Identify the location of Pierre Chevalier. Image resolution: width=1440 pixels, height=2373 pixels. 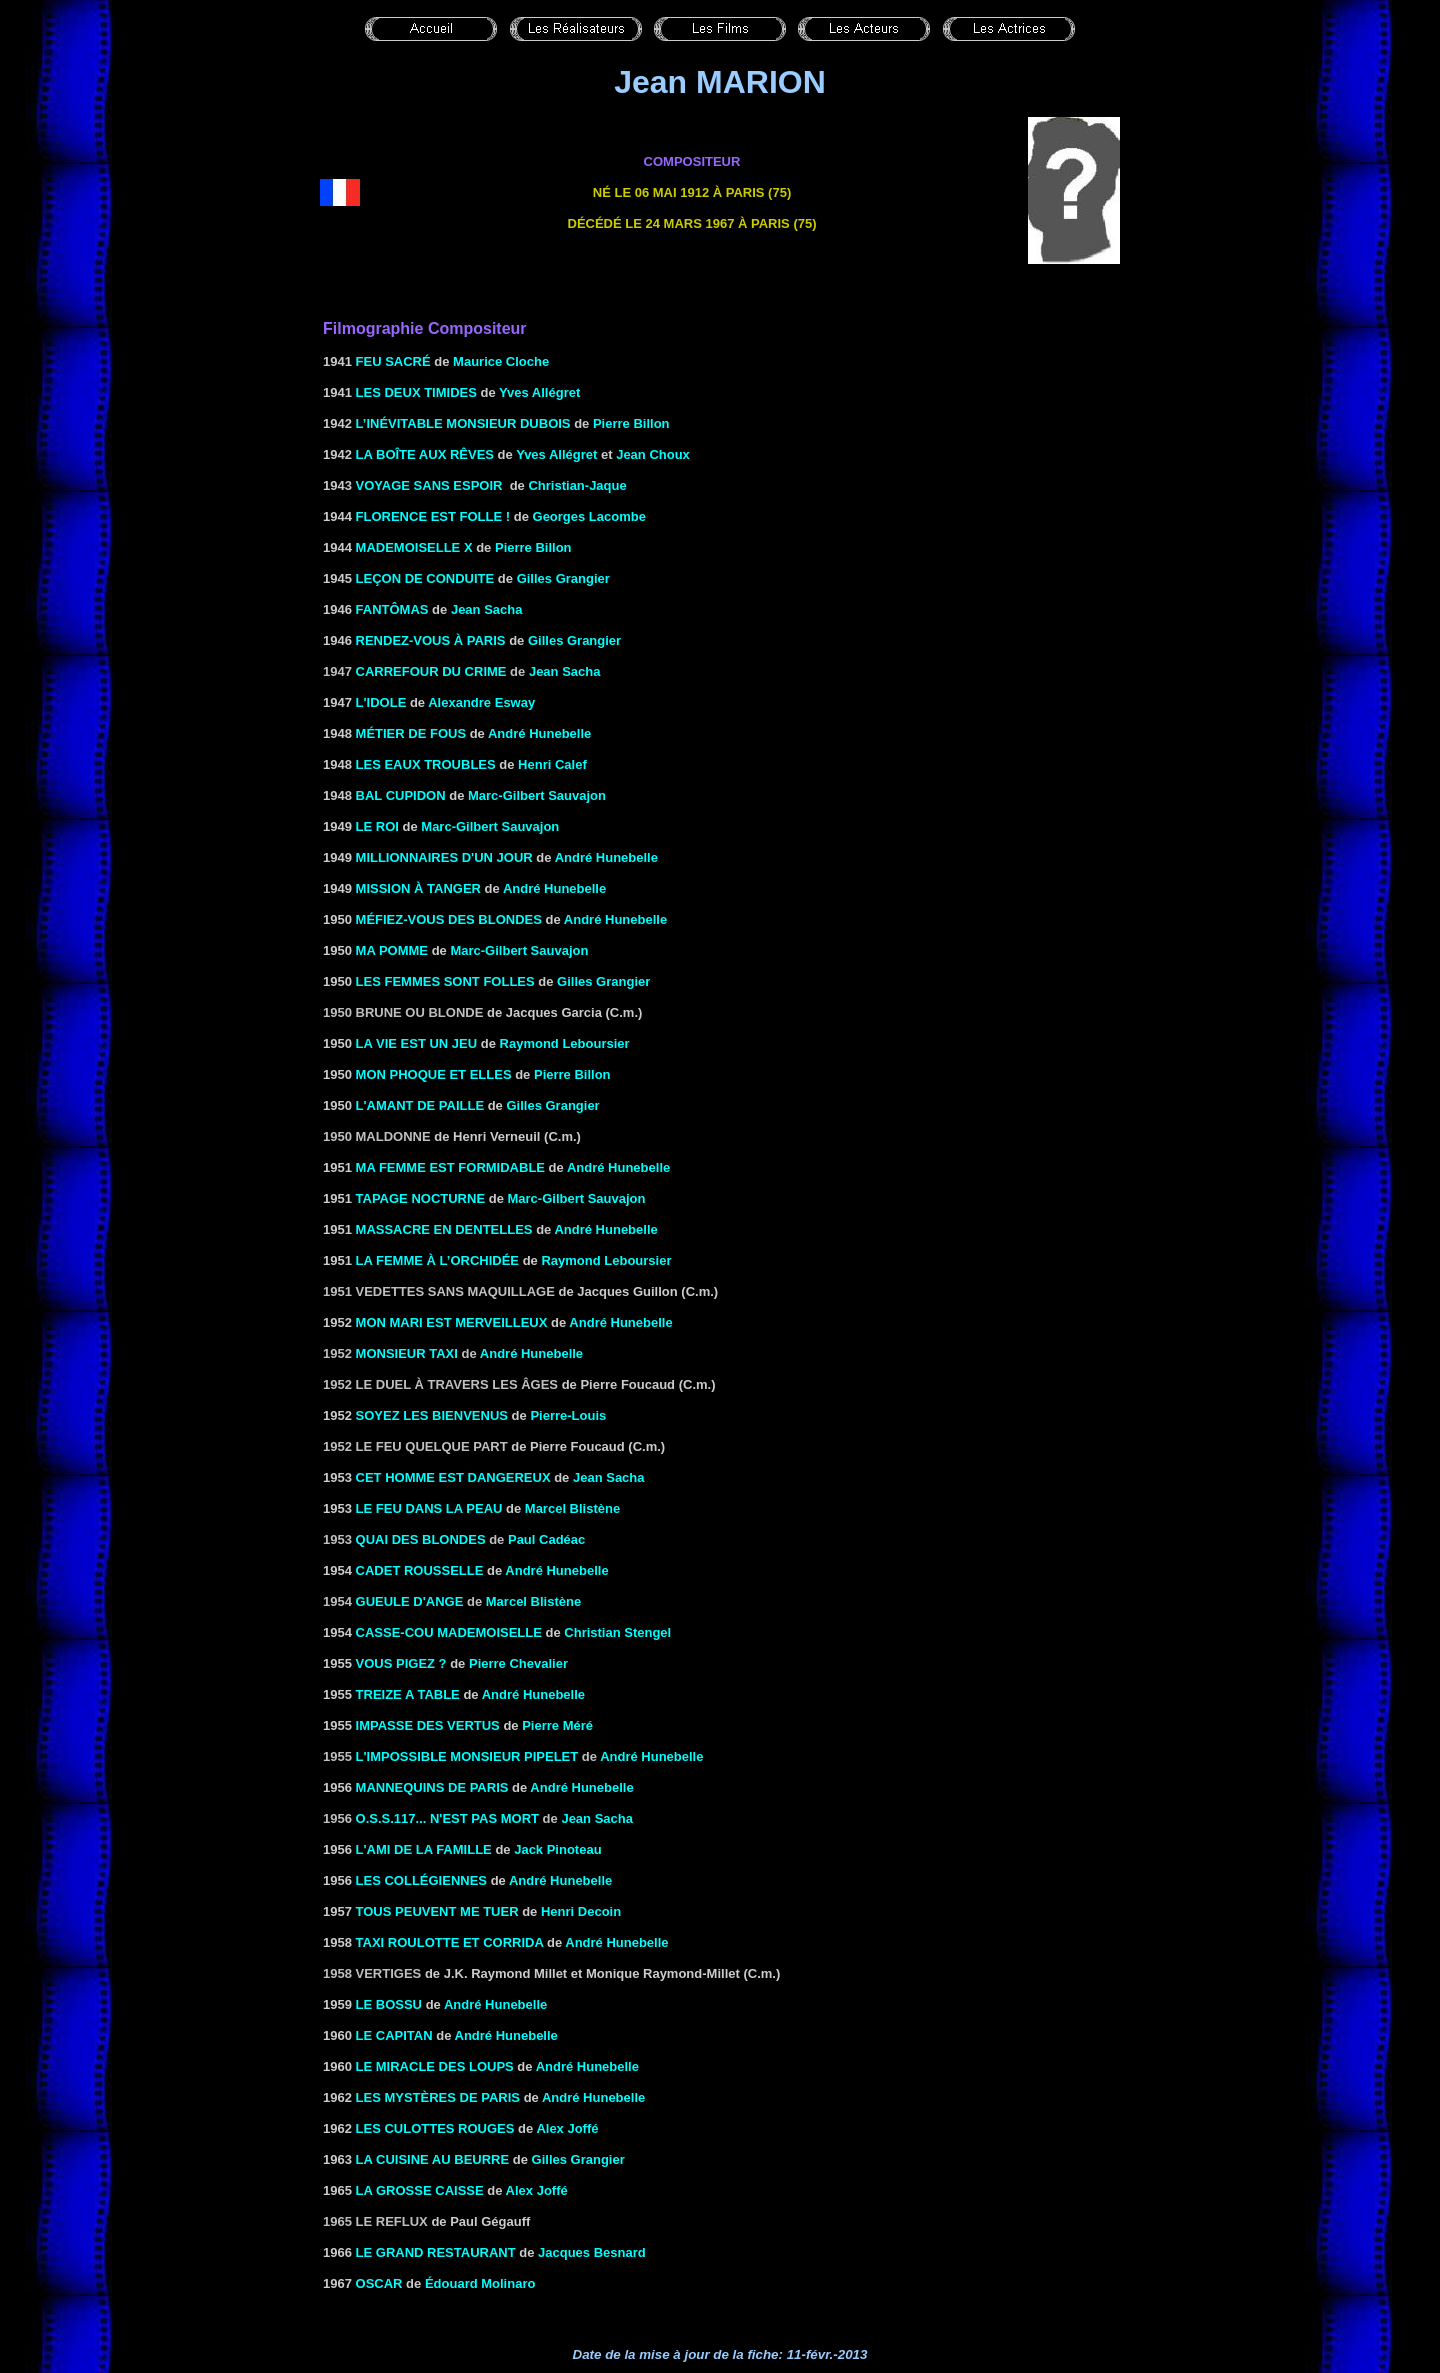
(518, 1663).